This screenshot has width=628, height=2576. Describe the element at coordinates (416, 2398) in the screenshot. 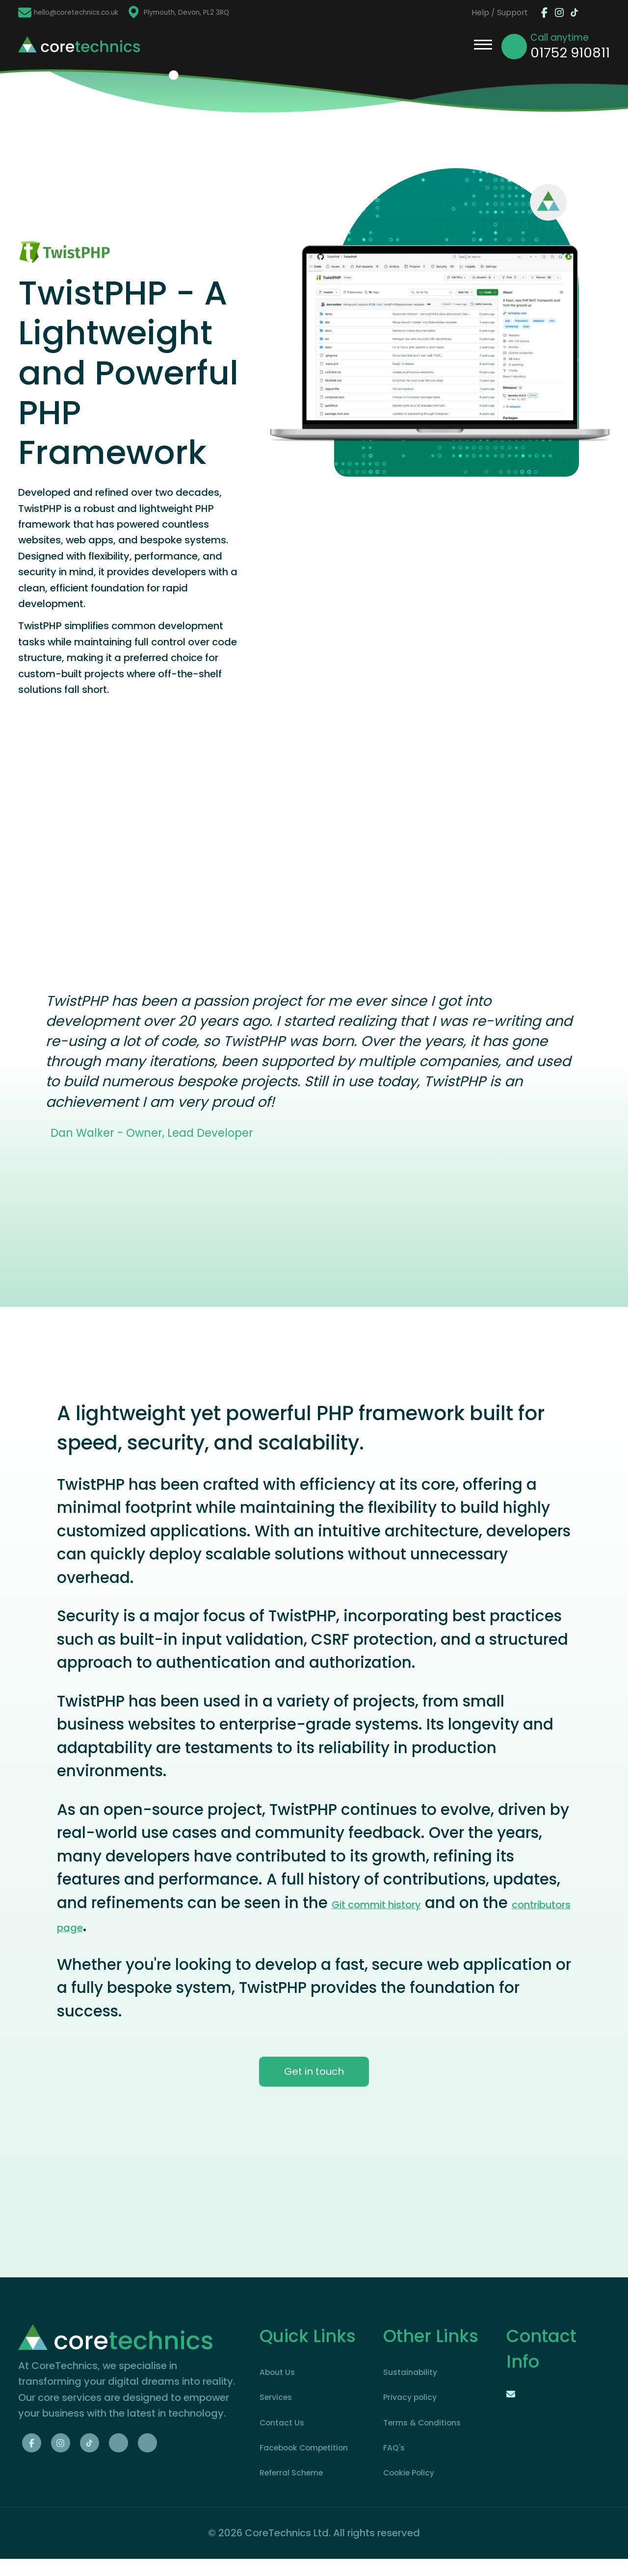

I see `Privacy policy` at that location.